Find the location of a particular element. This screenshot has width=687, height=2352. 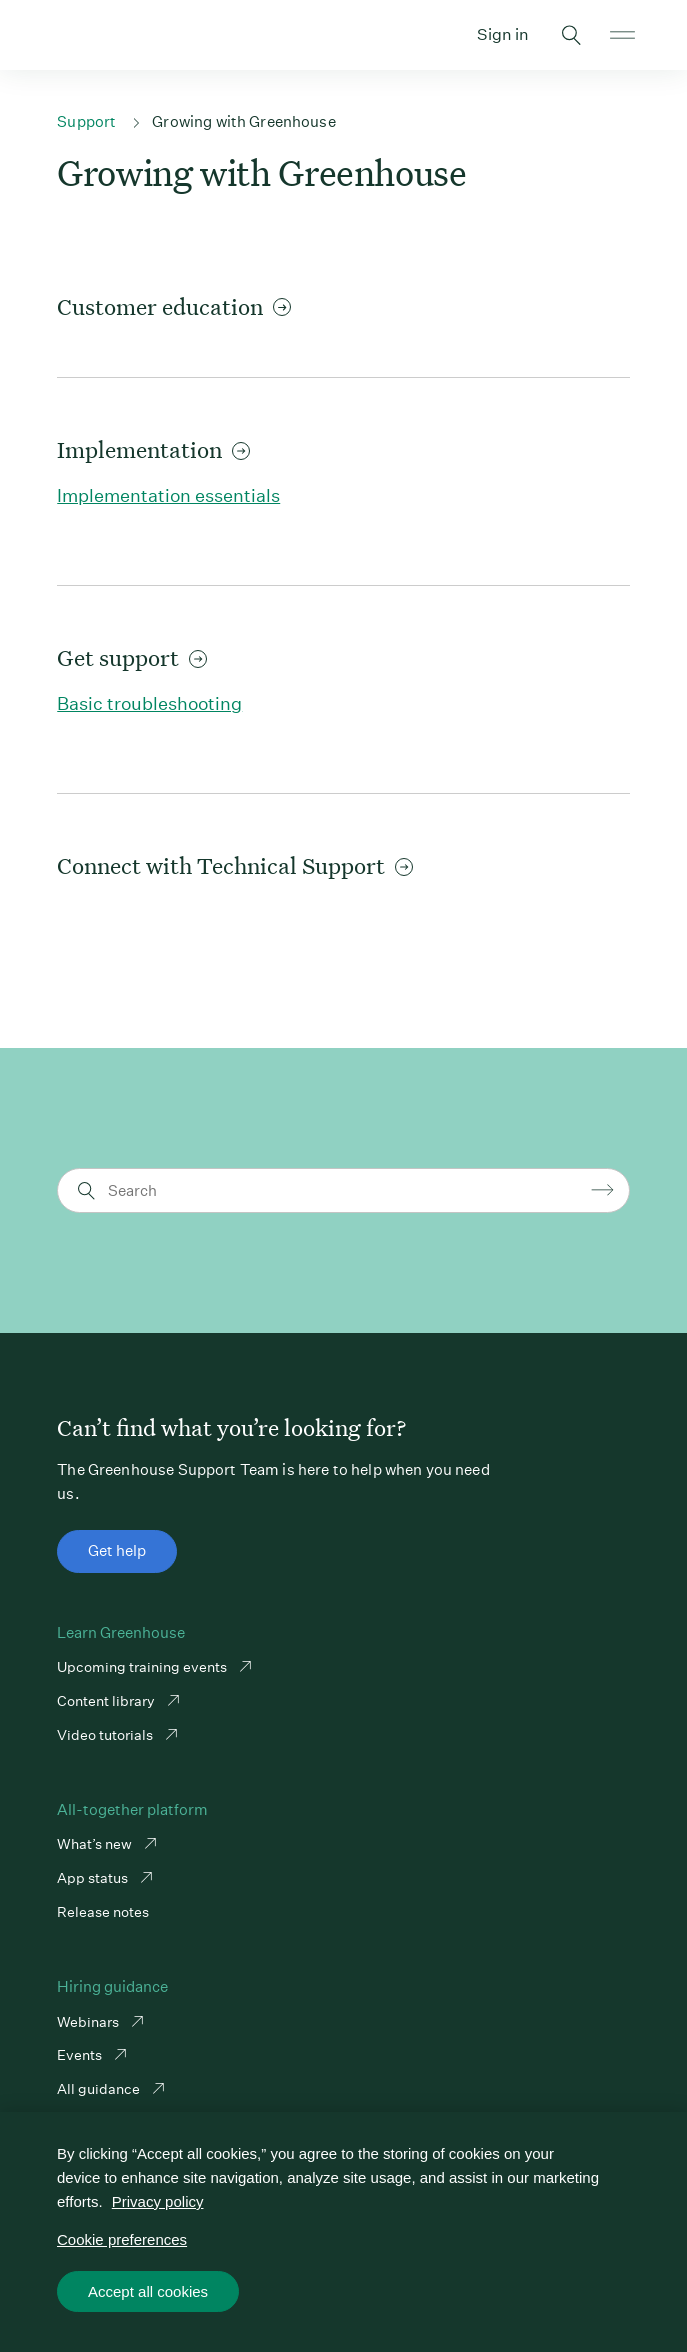

Implementation is located at coordinates (153, 449).